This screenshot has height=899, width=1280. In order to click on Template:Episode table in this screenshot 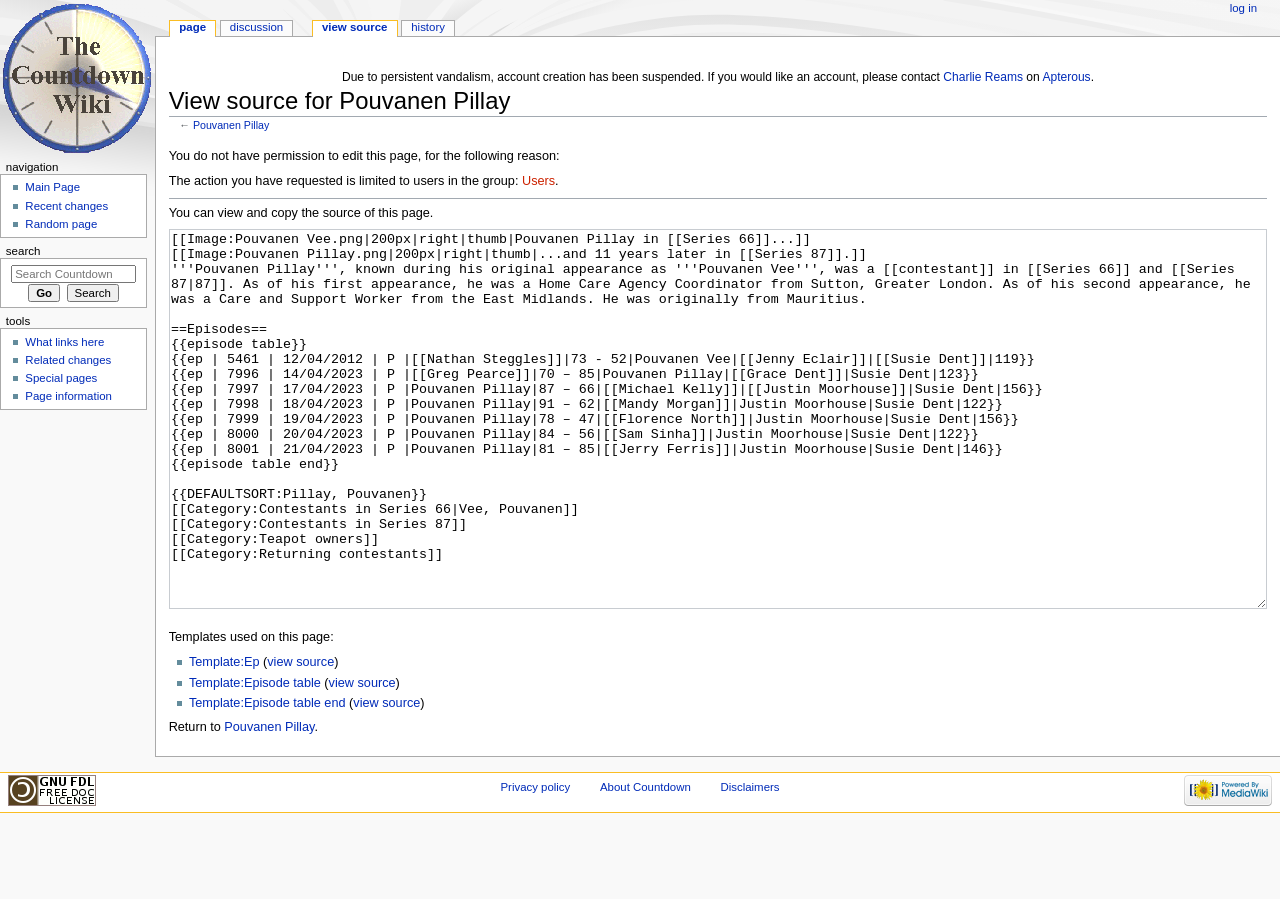, I will do `click(255, 758)`.